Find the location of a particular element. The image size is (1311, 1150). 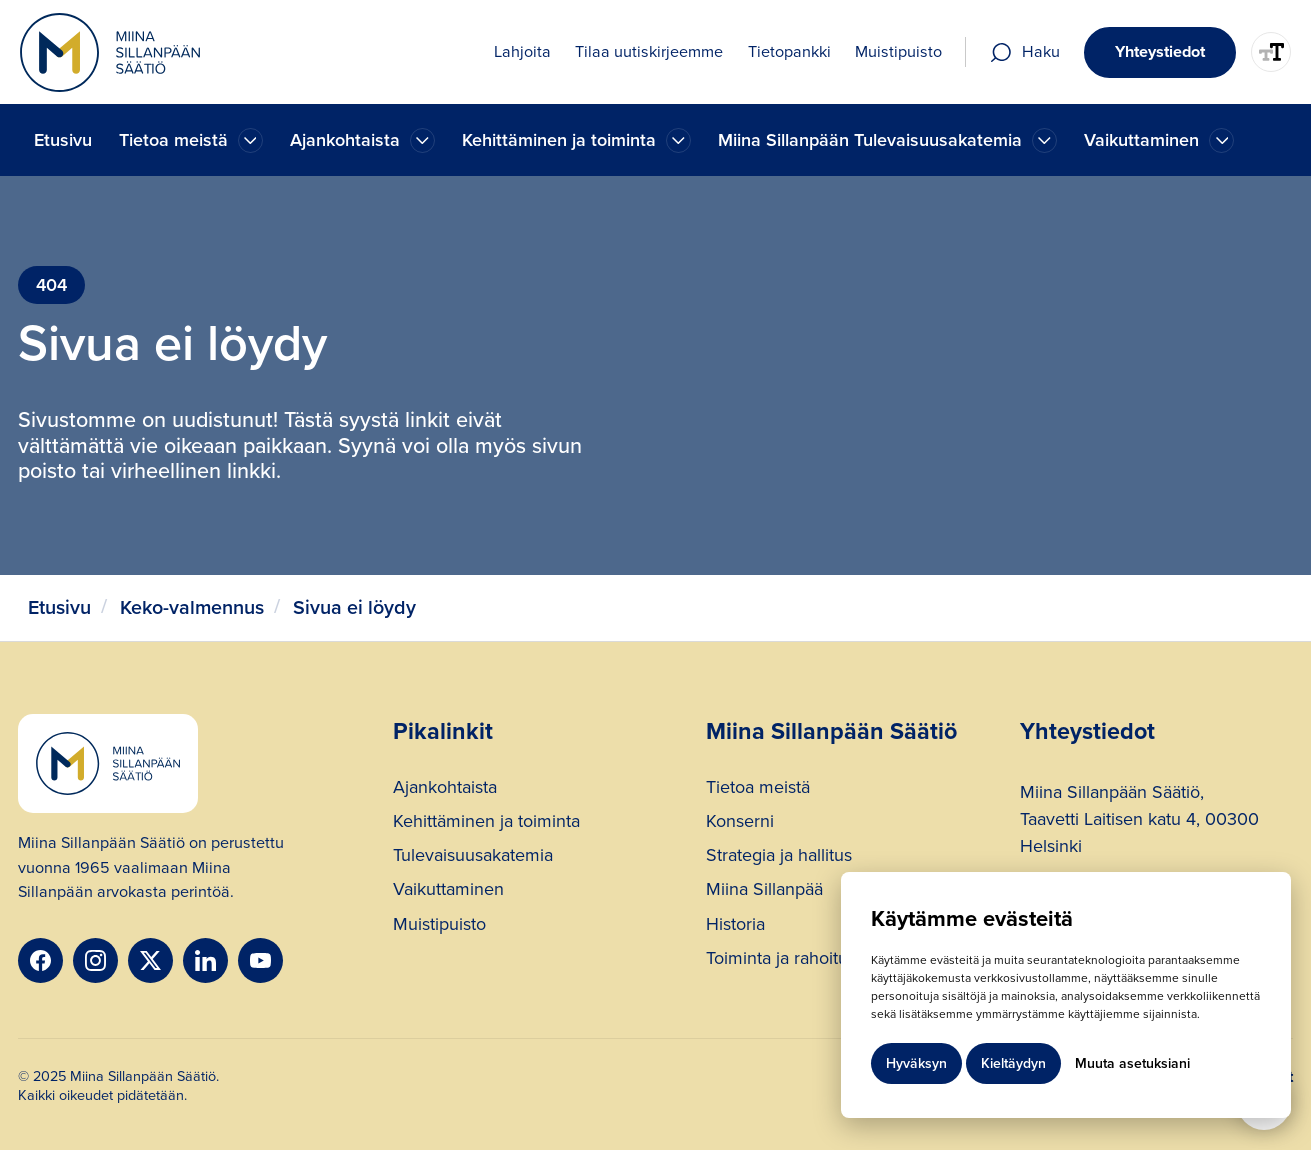

Tulevaisuusakatemia is located at coordinates (473, 857).